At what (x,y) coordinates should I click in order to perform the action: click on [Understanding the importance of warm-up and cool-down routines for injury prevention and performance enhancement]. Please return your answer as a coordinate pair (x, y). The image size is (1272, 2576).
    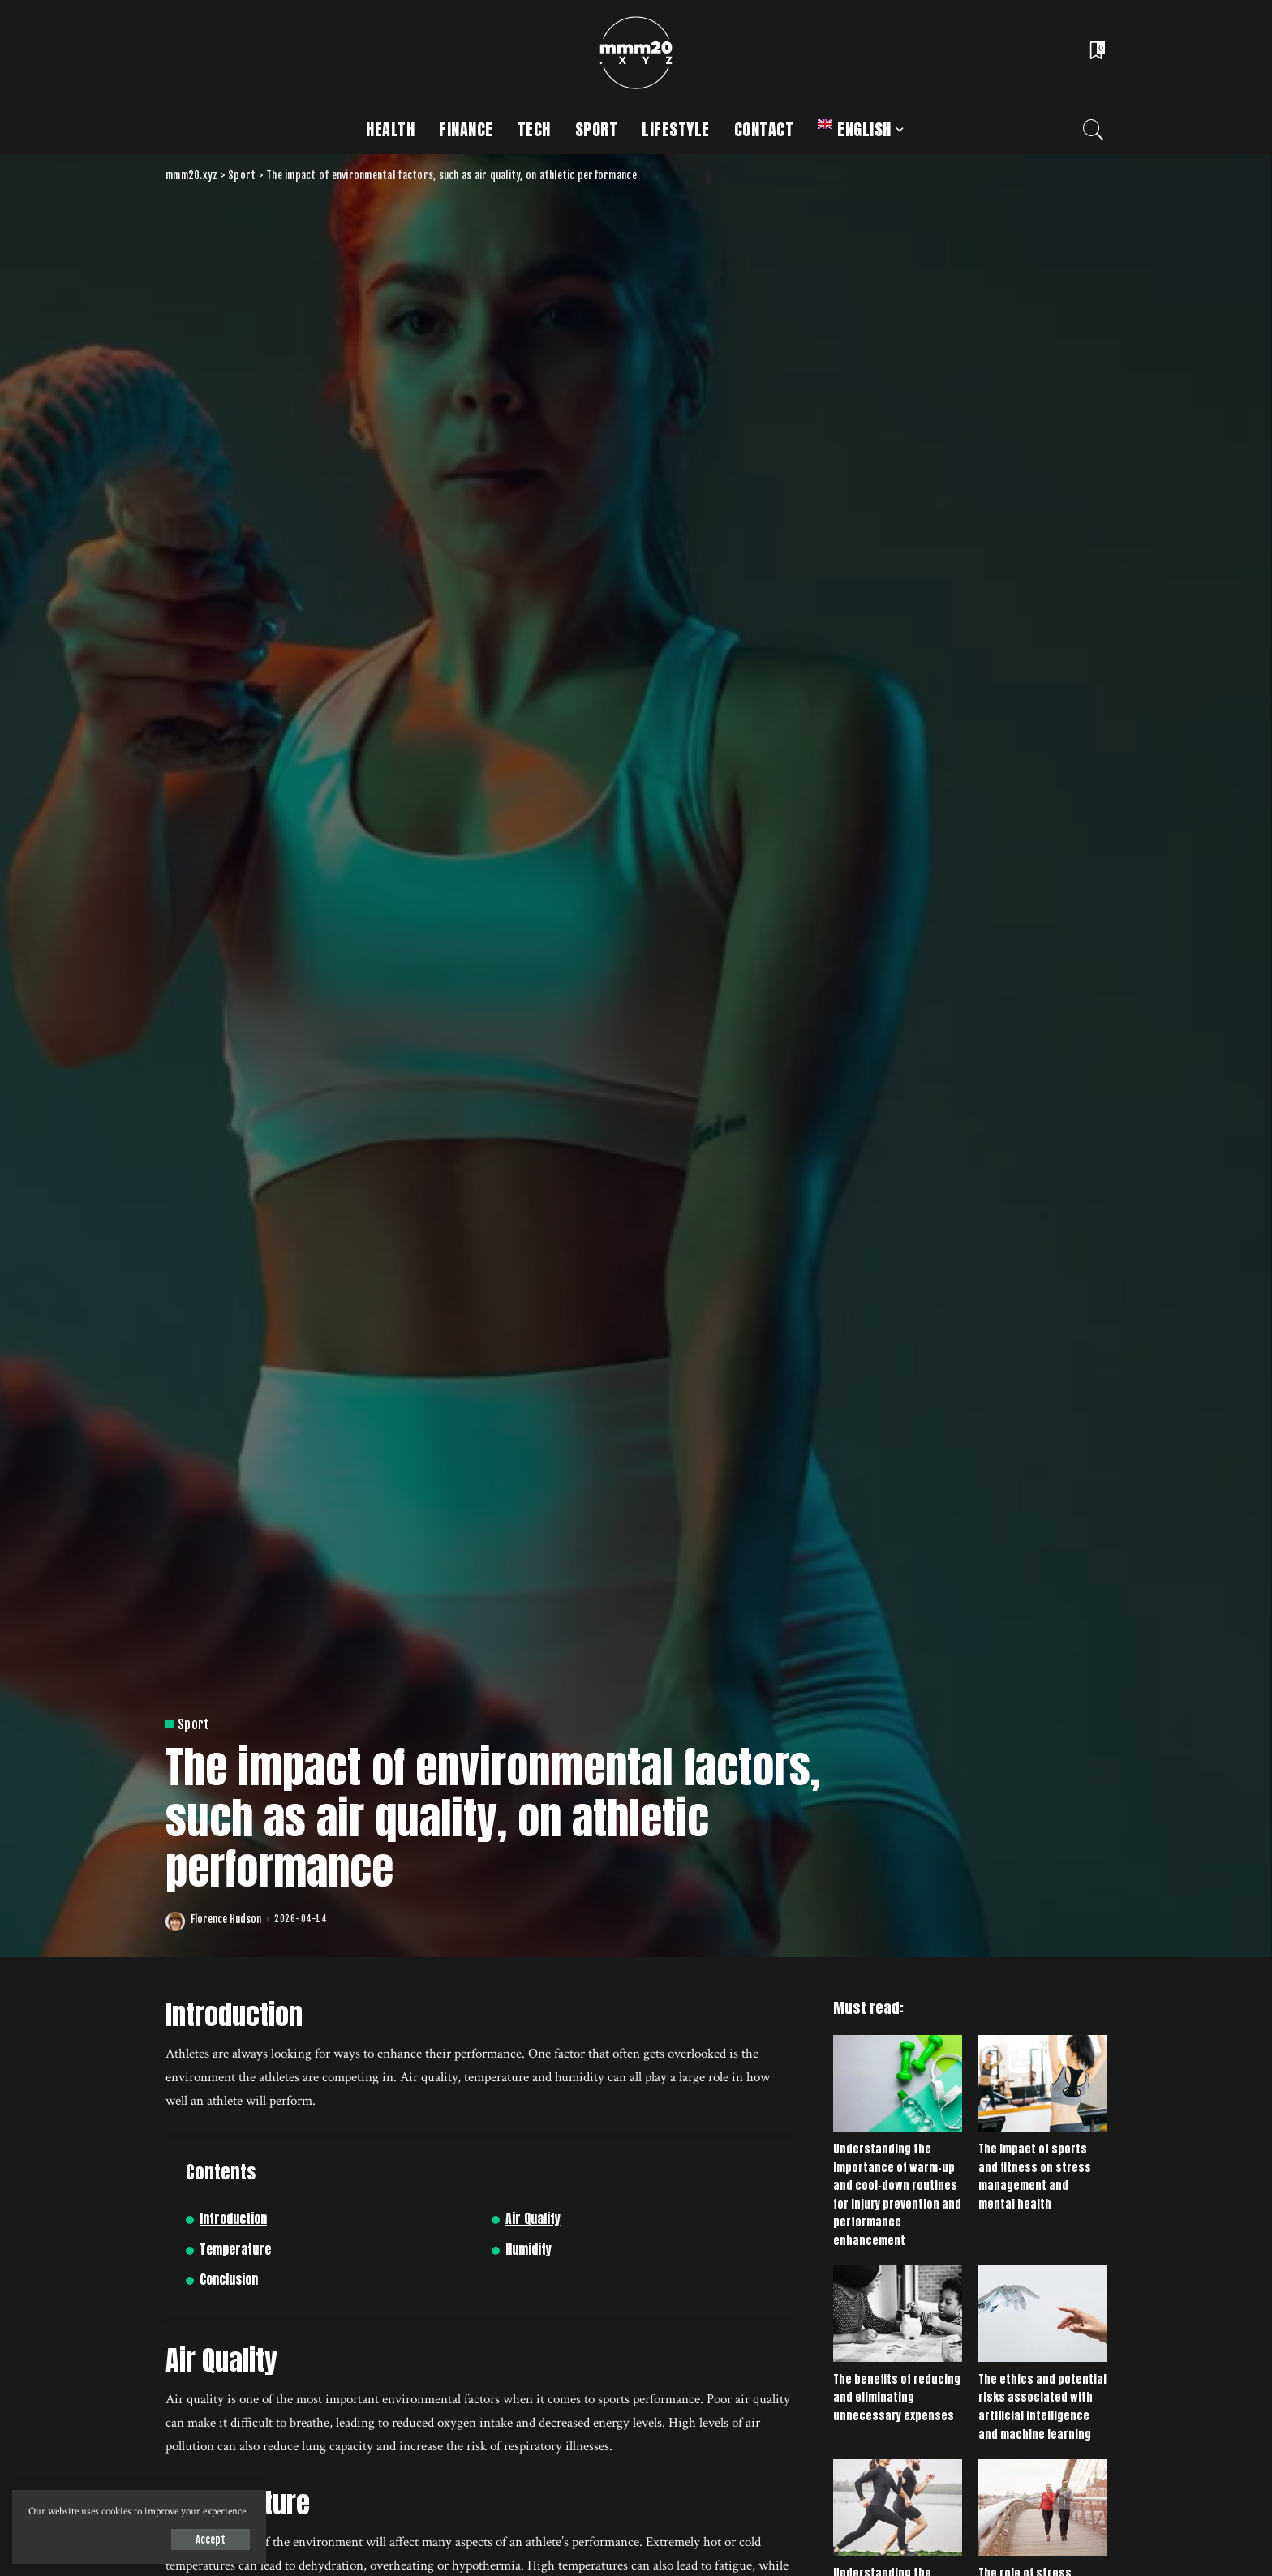
    Looking at the image, I should click on (897, 2083).